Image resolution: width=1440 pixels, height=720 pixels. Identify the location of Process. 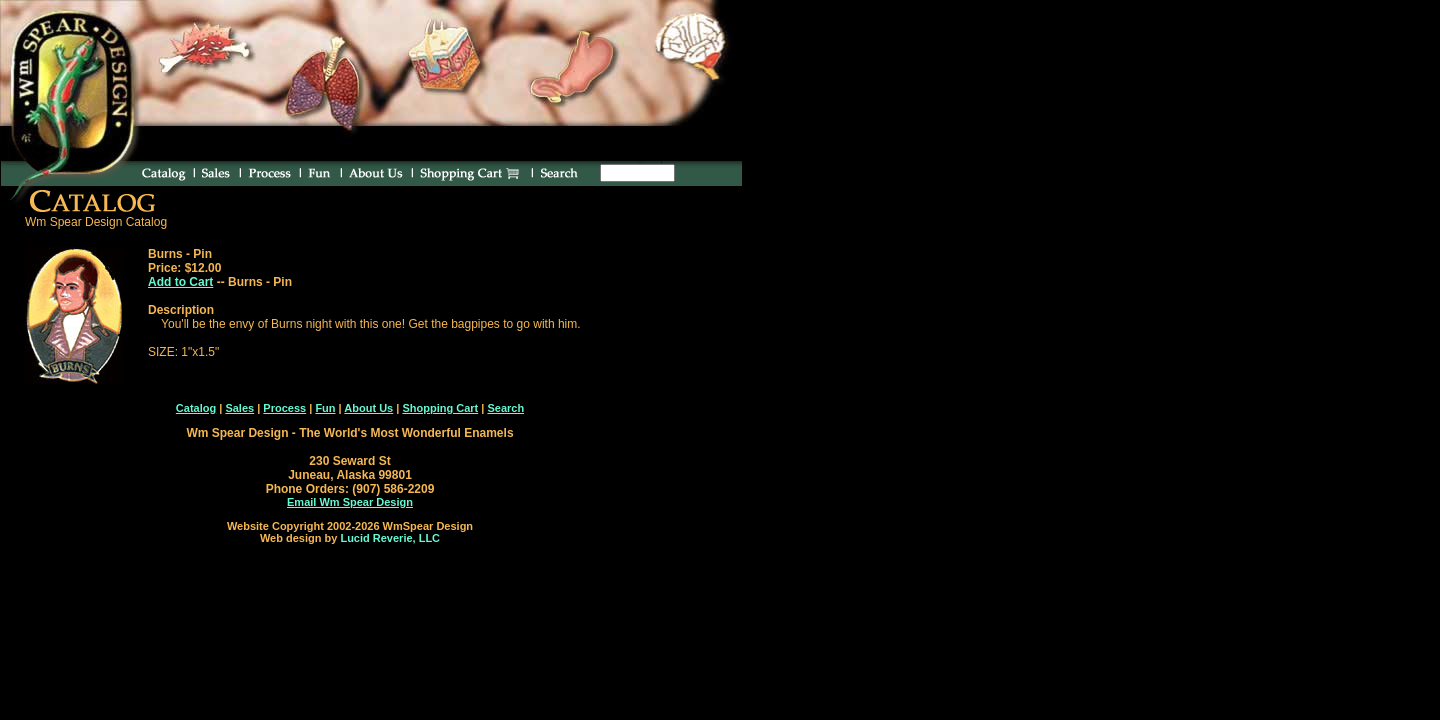
(284, 408).